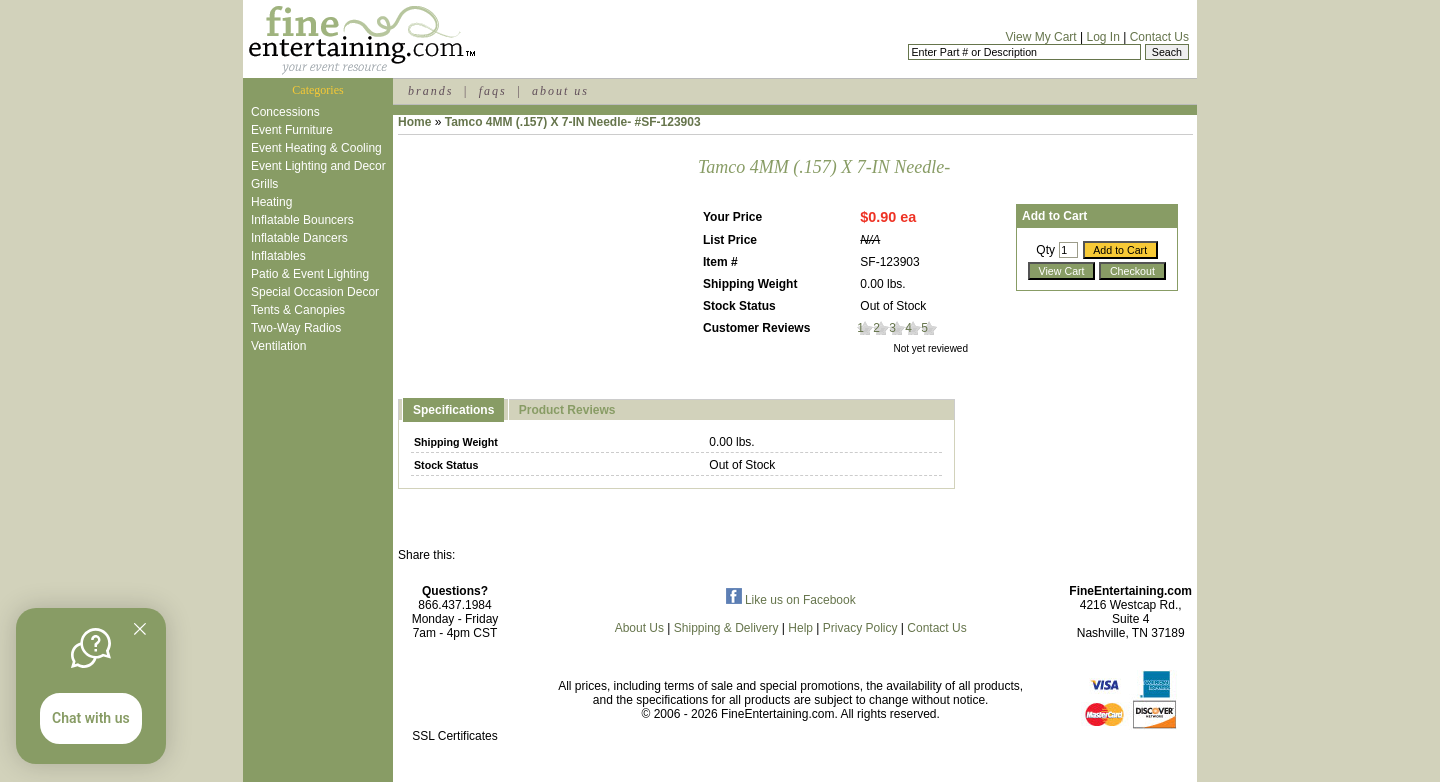 This screenshot has width=1440, height=782. I want to click on Log In, so click(1102, 37).